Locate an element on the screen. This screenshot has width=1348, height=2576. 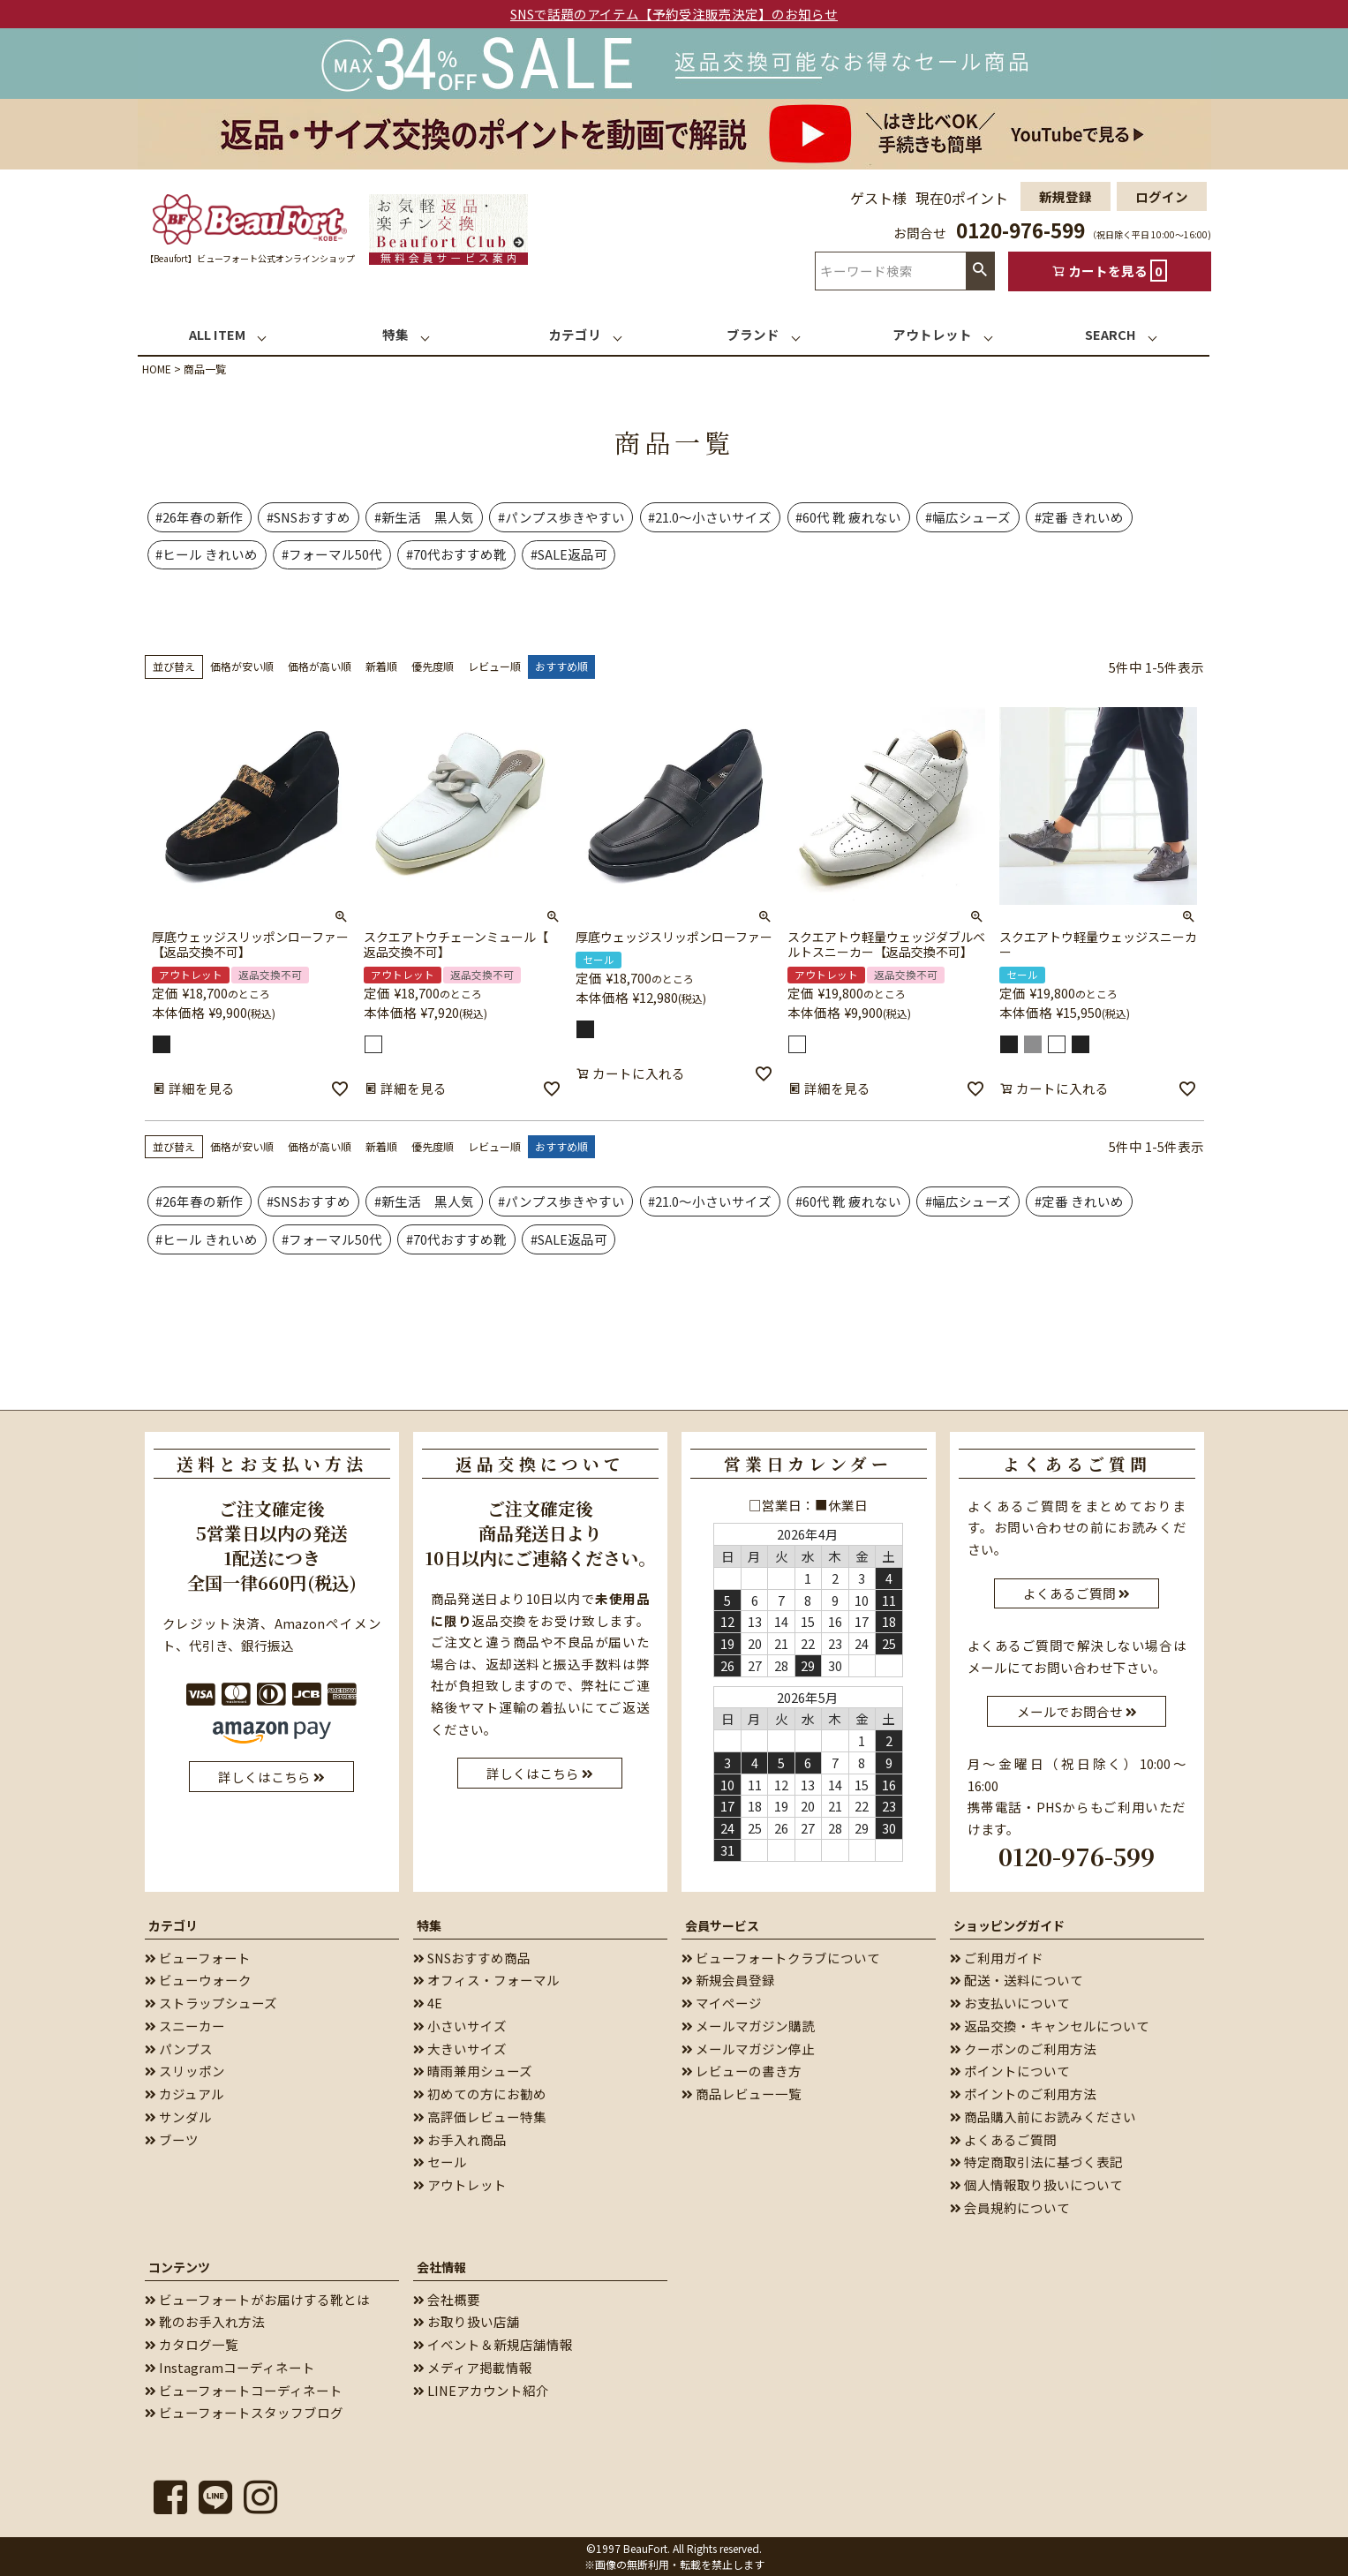
ビューフォートスタッフブログ is located at coordinates (244, 2412).